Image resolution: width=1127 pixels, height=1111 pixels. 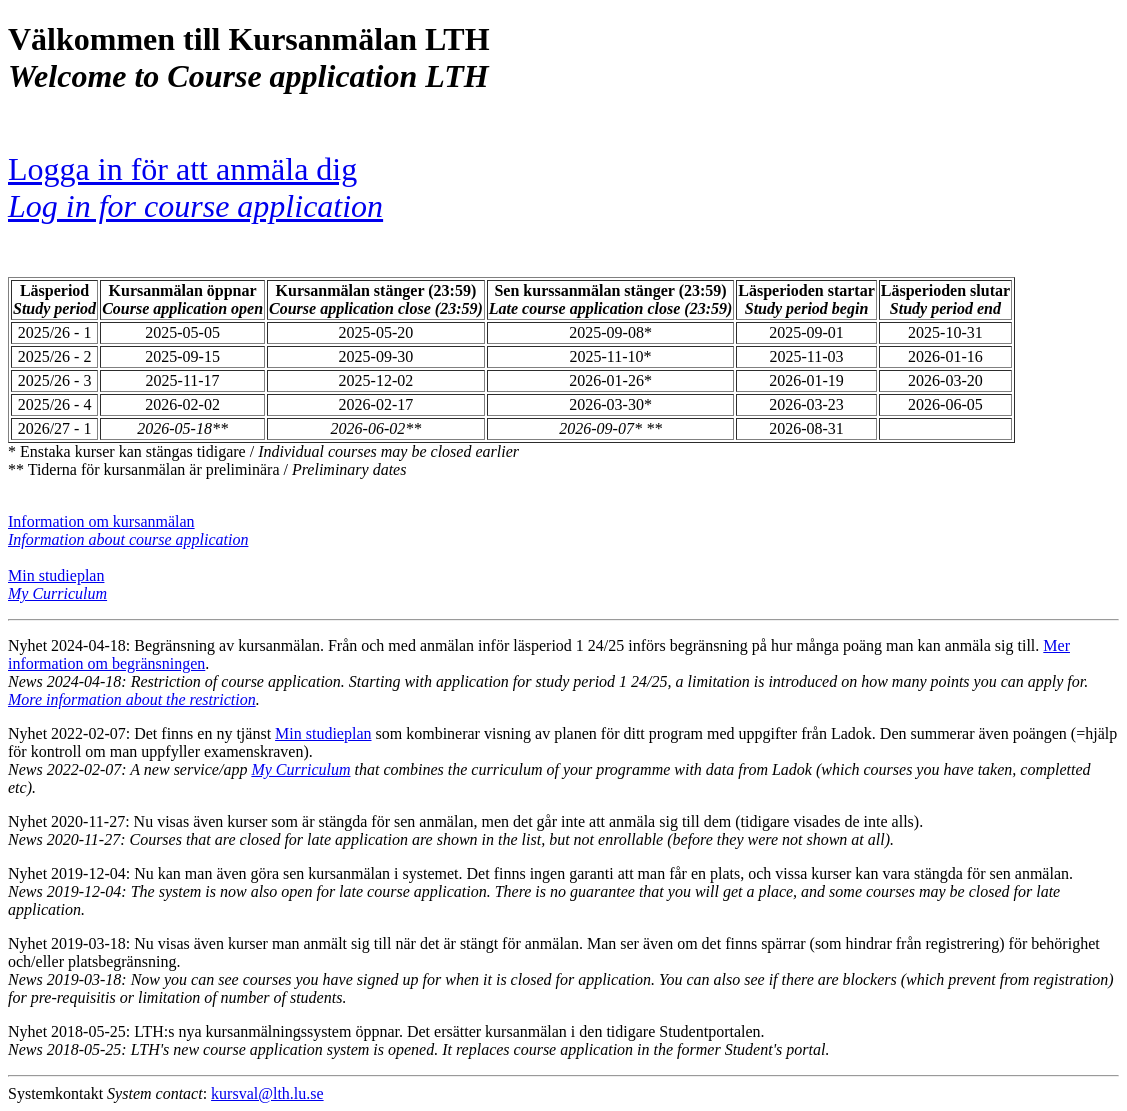 What do you see at coordinates (132, 699) in the screenshot?
I see `More information about the restriction` at bounding box center [132, 699].